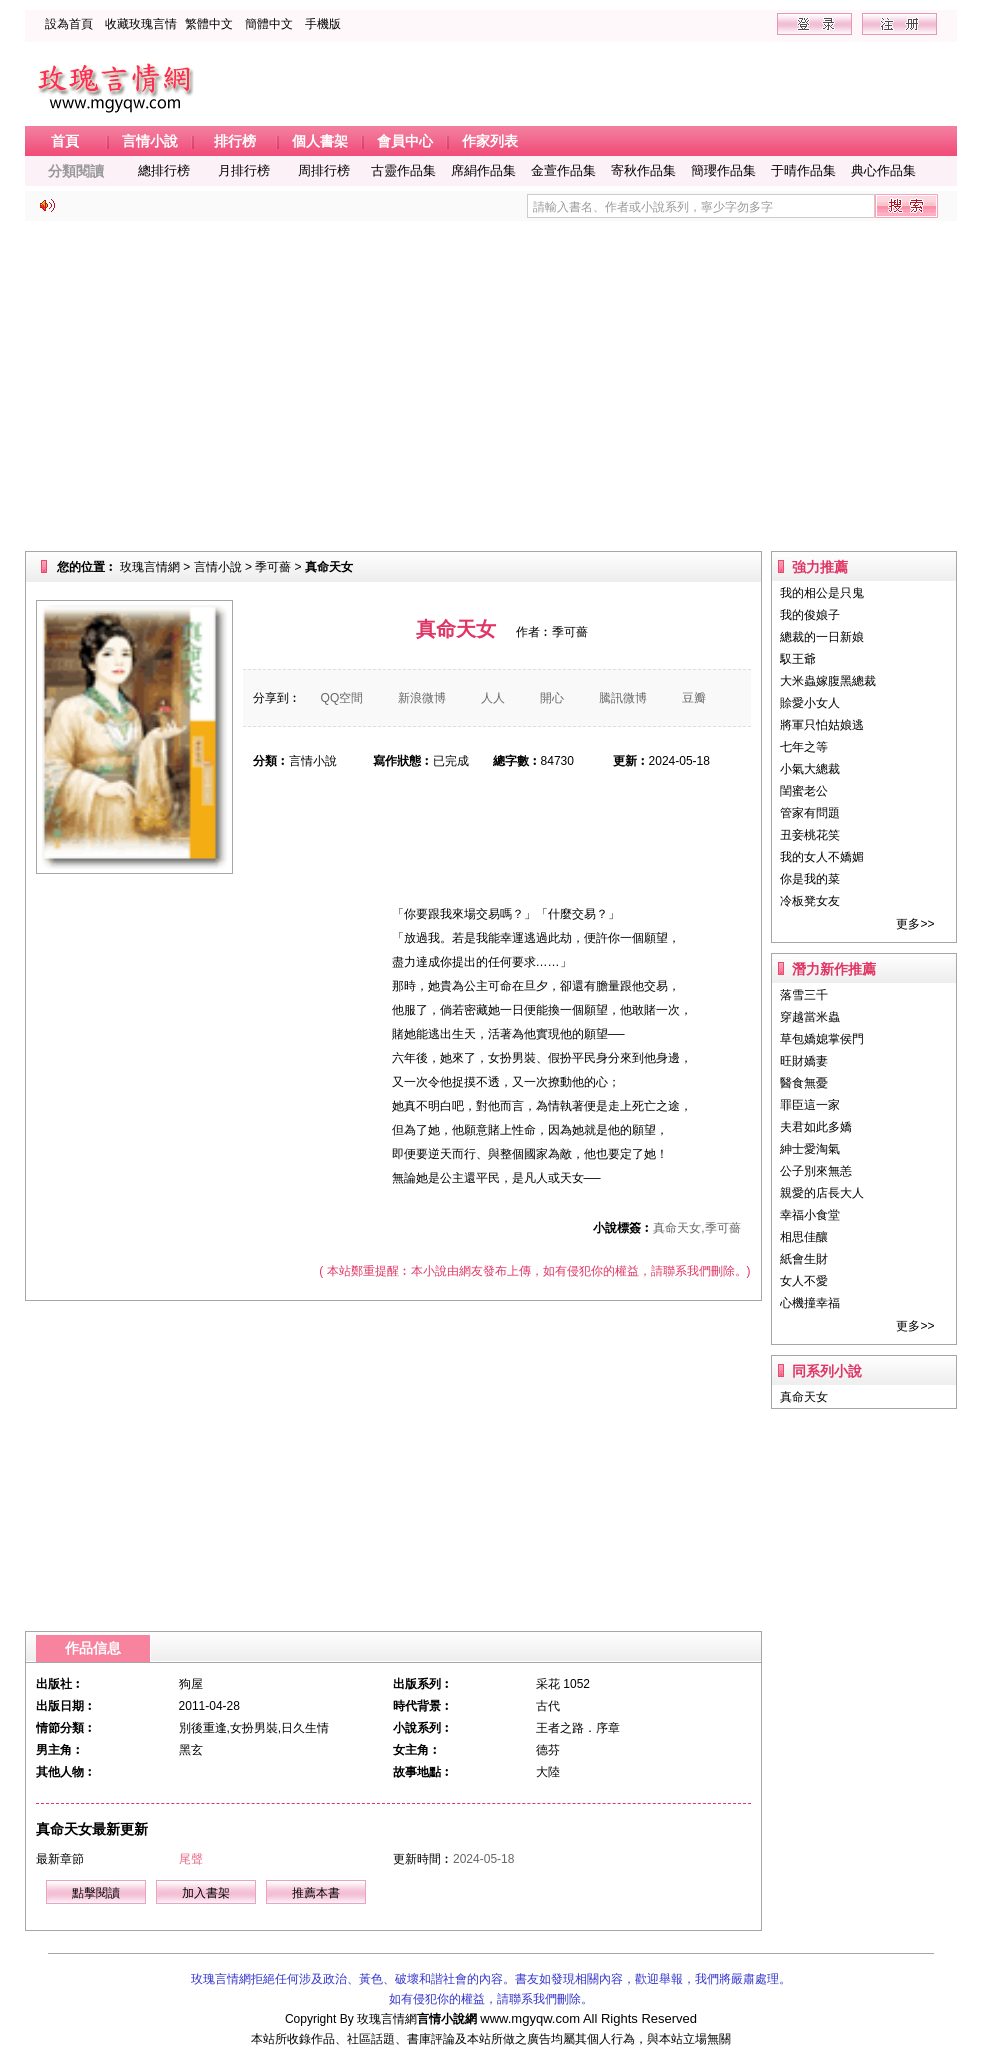  I want to click on 點擊閱讀, so click(96, 1893).